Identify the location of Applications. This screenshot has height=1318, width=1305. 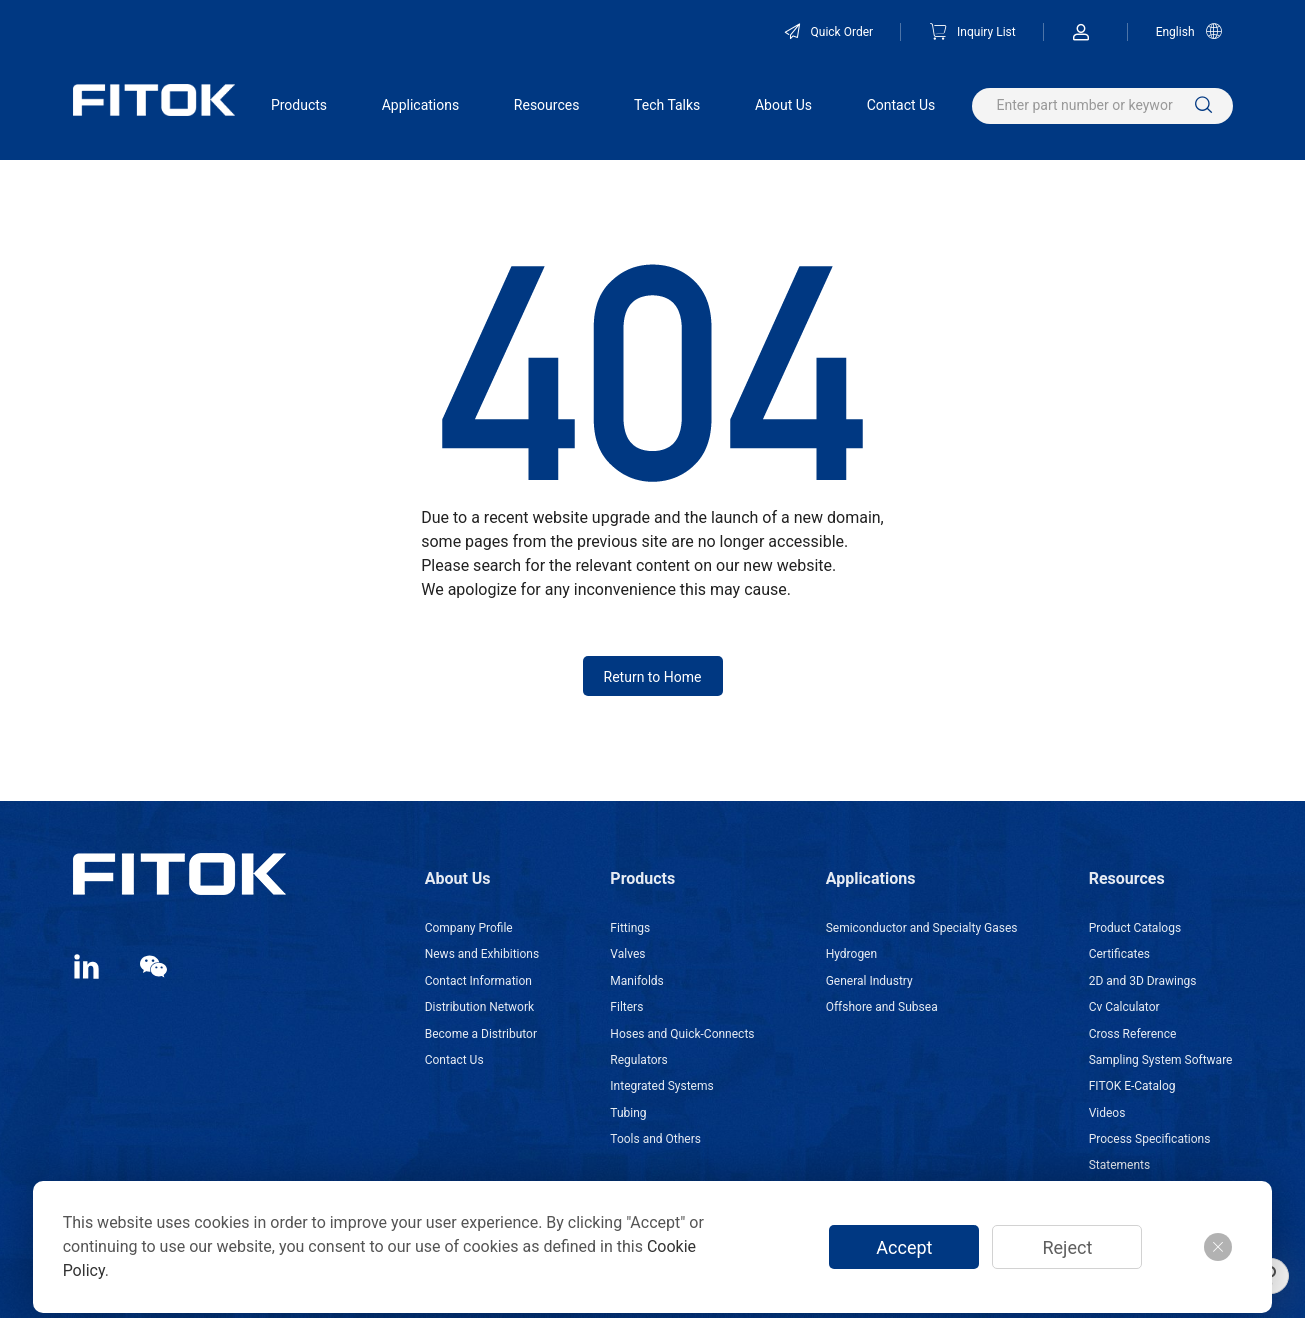
(421, 105).